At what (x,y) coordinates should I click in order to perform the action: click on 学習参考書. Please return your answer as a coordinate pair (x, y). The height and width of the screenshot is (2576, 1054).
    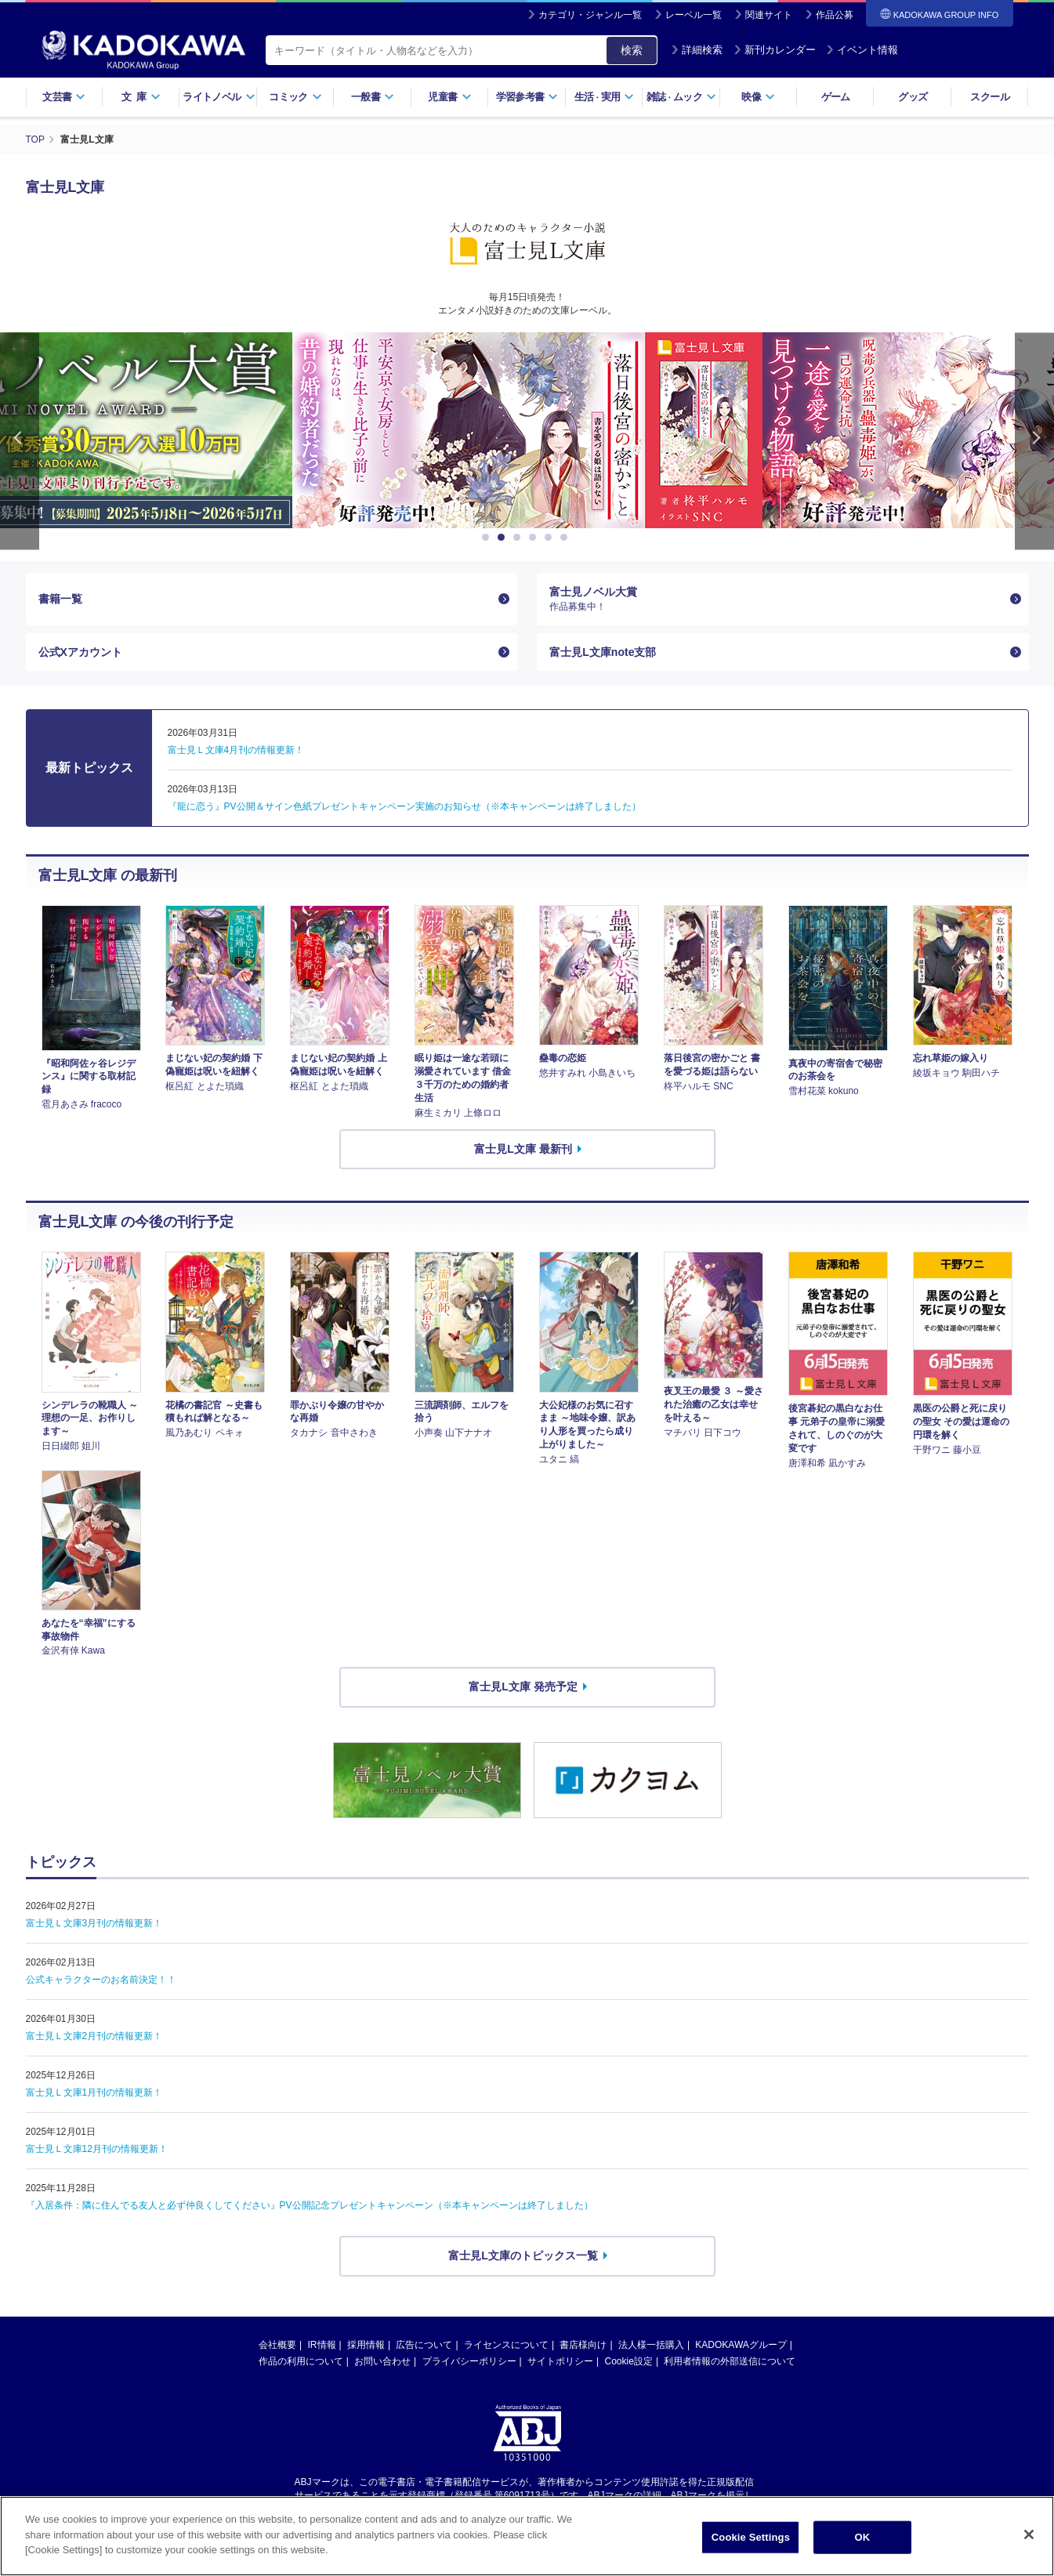
    Looking at the image, I should click on (527, 97).